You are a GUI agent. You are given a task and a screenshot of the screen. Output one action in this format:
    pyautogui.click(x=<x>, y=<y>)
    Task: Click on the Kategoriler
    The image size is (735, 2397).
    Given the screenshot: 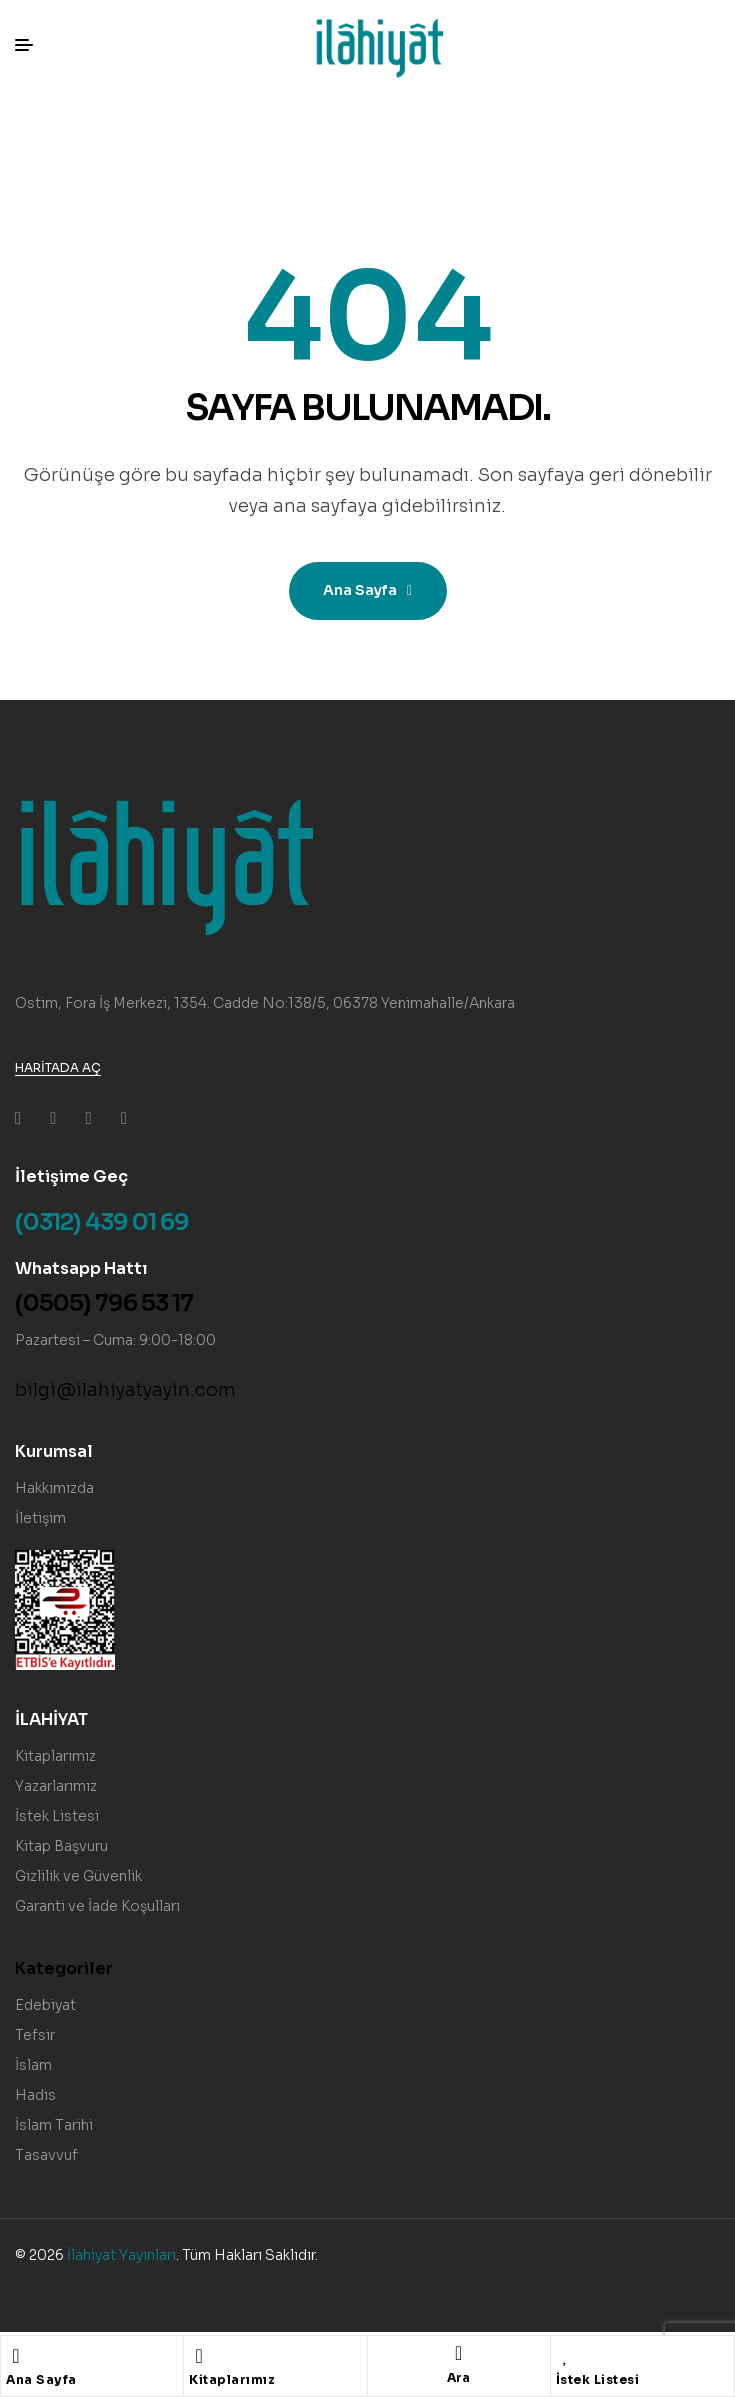 What is the action you would take?
    pyautogui.click(x=64, y=1968)
    